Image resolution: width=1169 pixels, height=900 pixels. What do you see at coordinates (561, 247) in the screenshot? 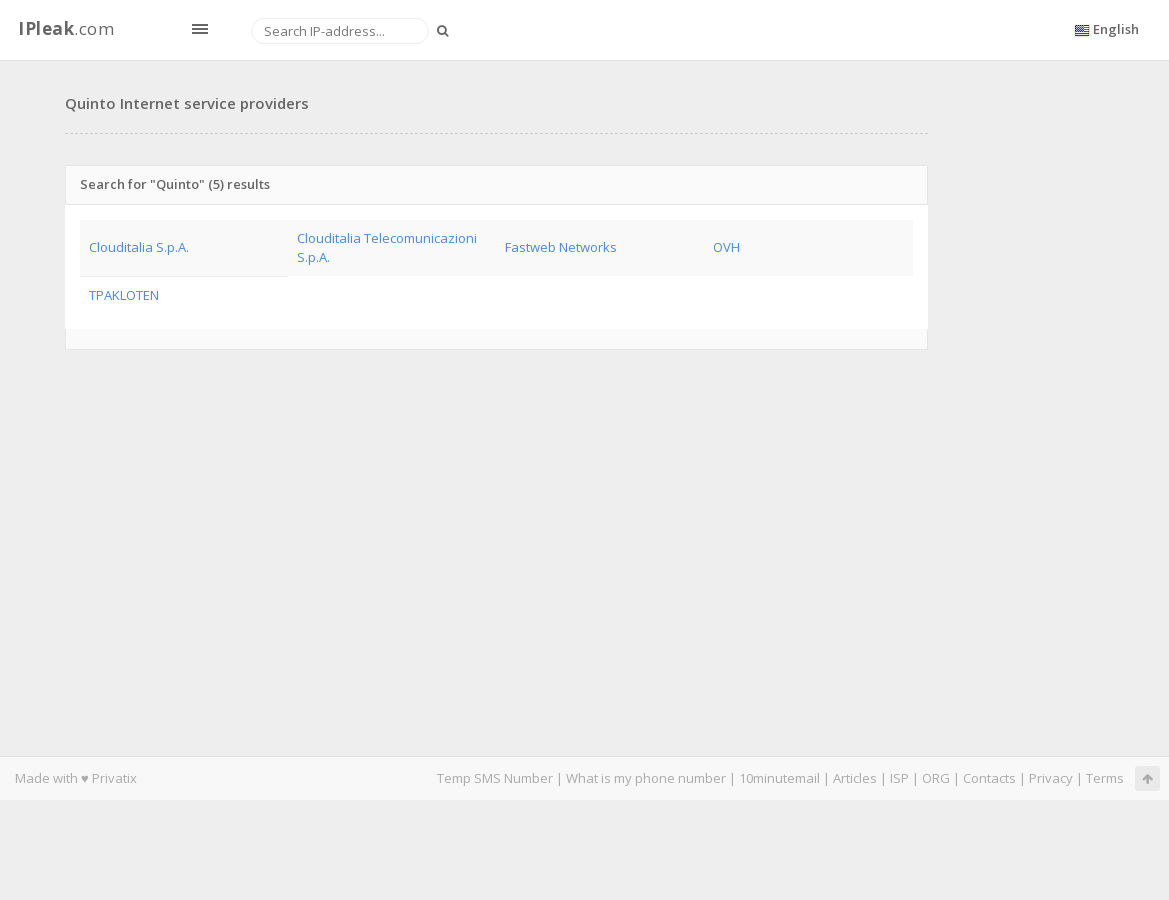
I see `Fastweb Networks` at bounding box center [561, 247].